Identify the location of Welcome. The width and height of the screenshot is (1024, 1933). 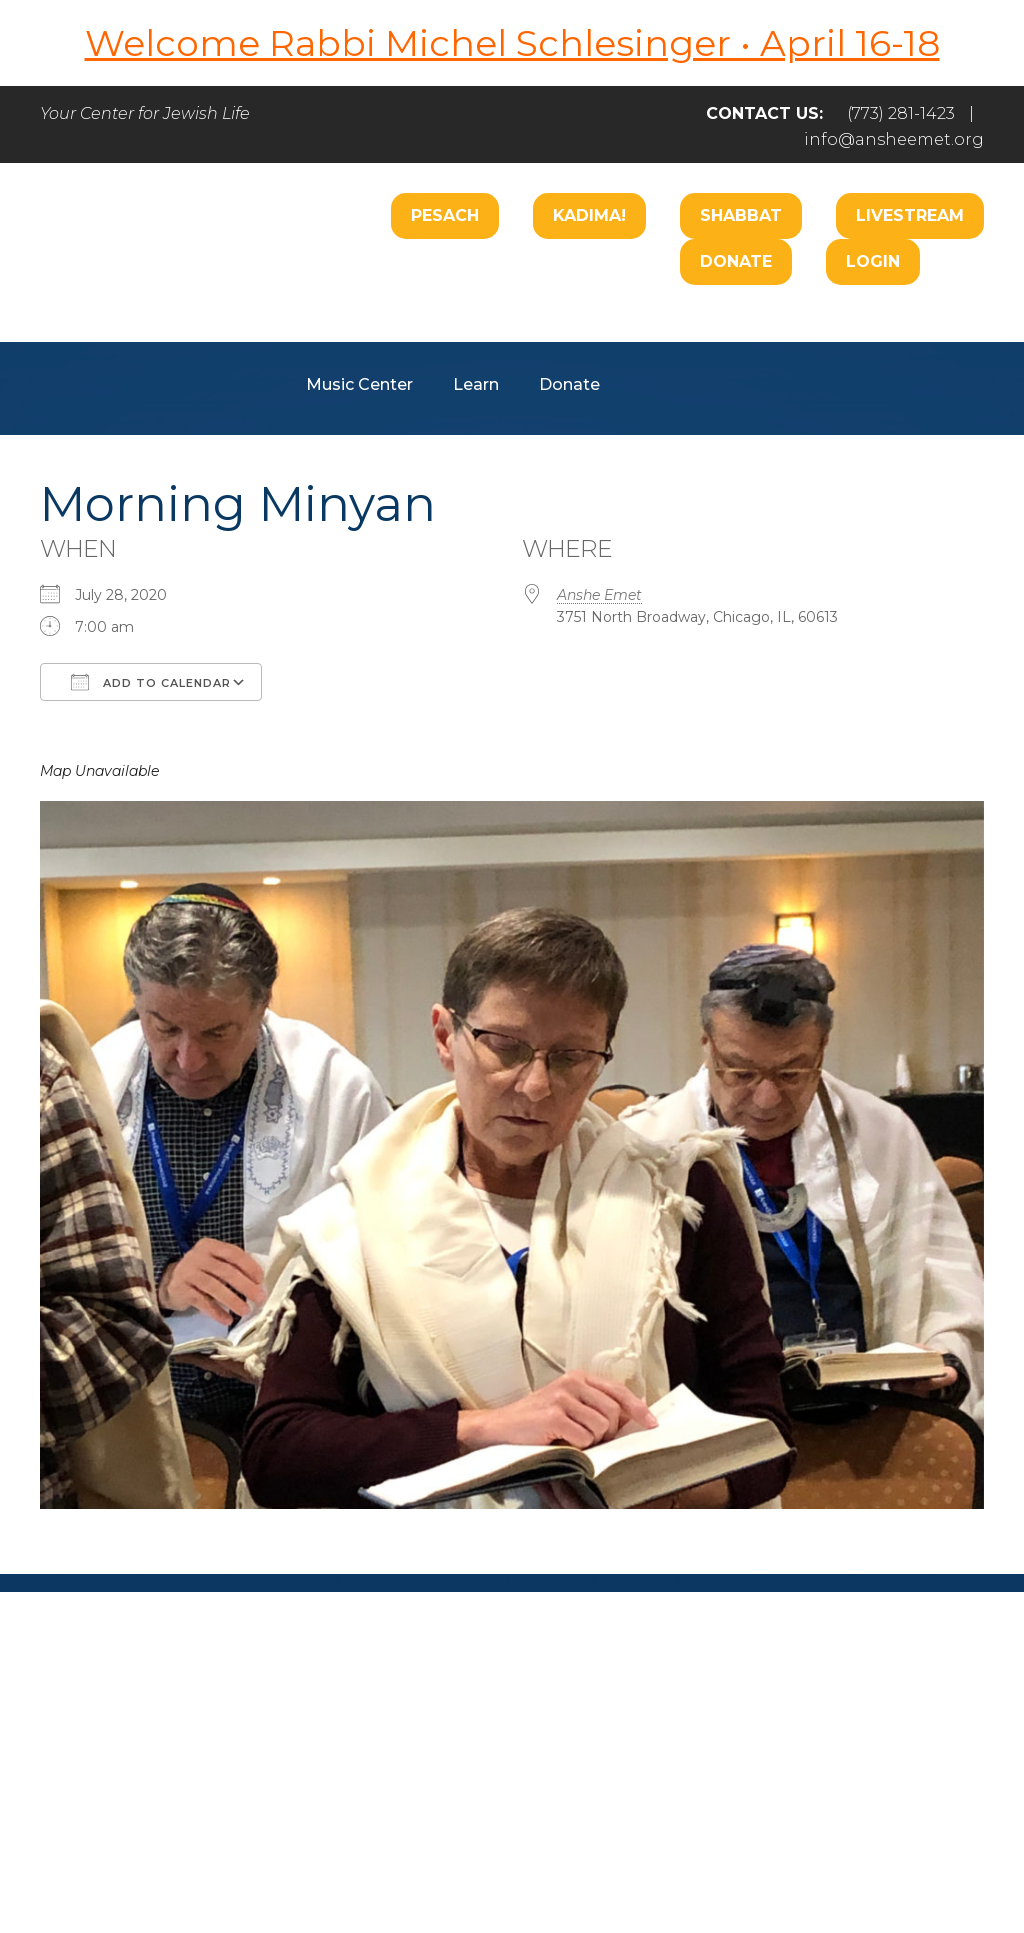
(345, 324).